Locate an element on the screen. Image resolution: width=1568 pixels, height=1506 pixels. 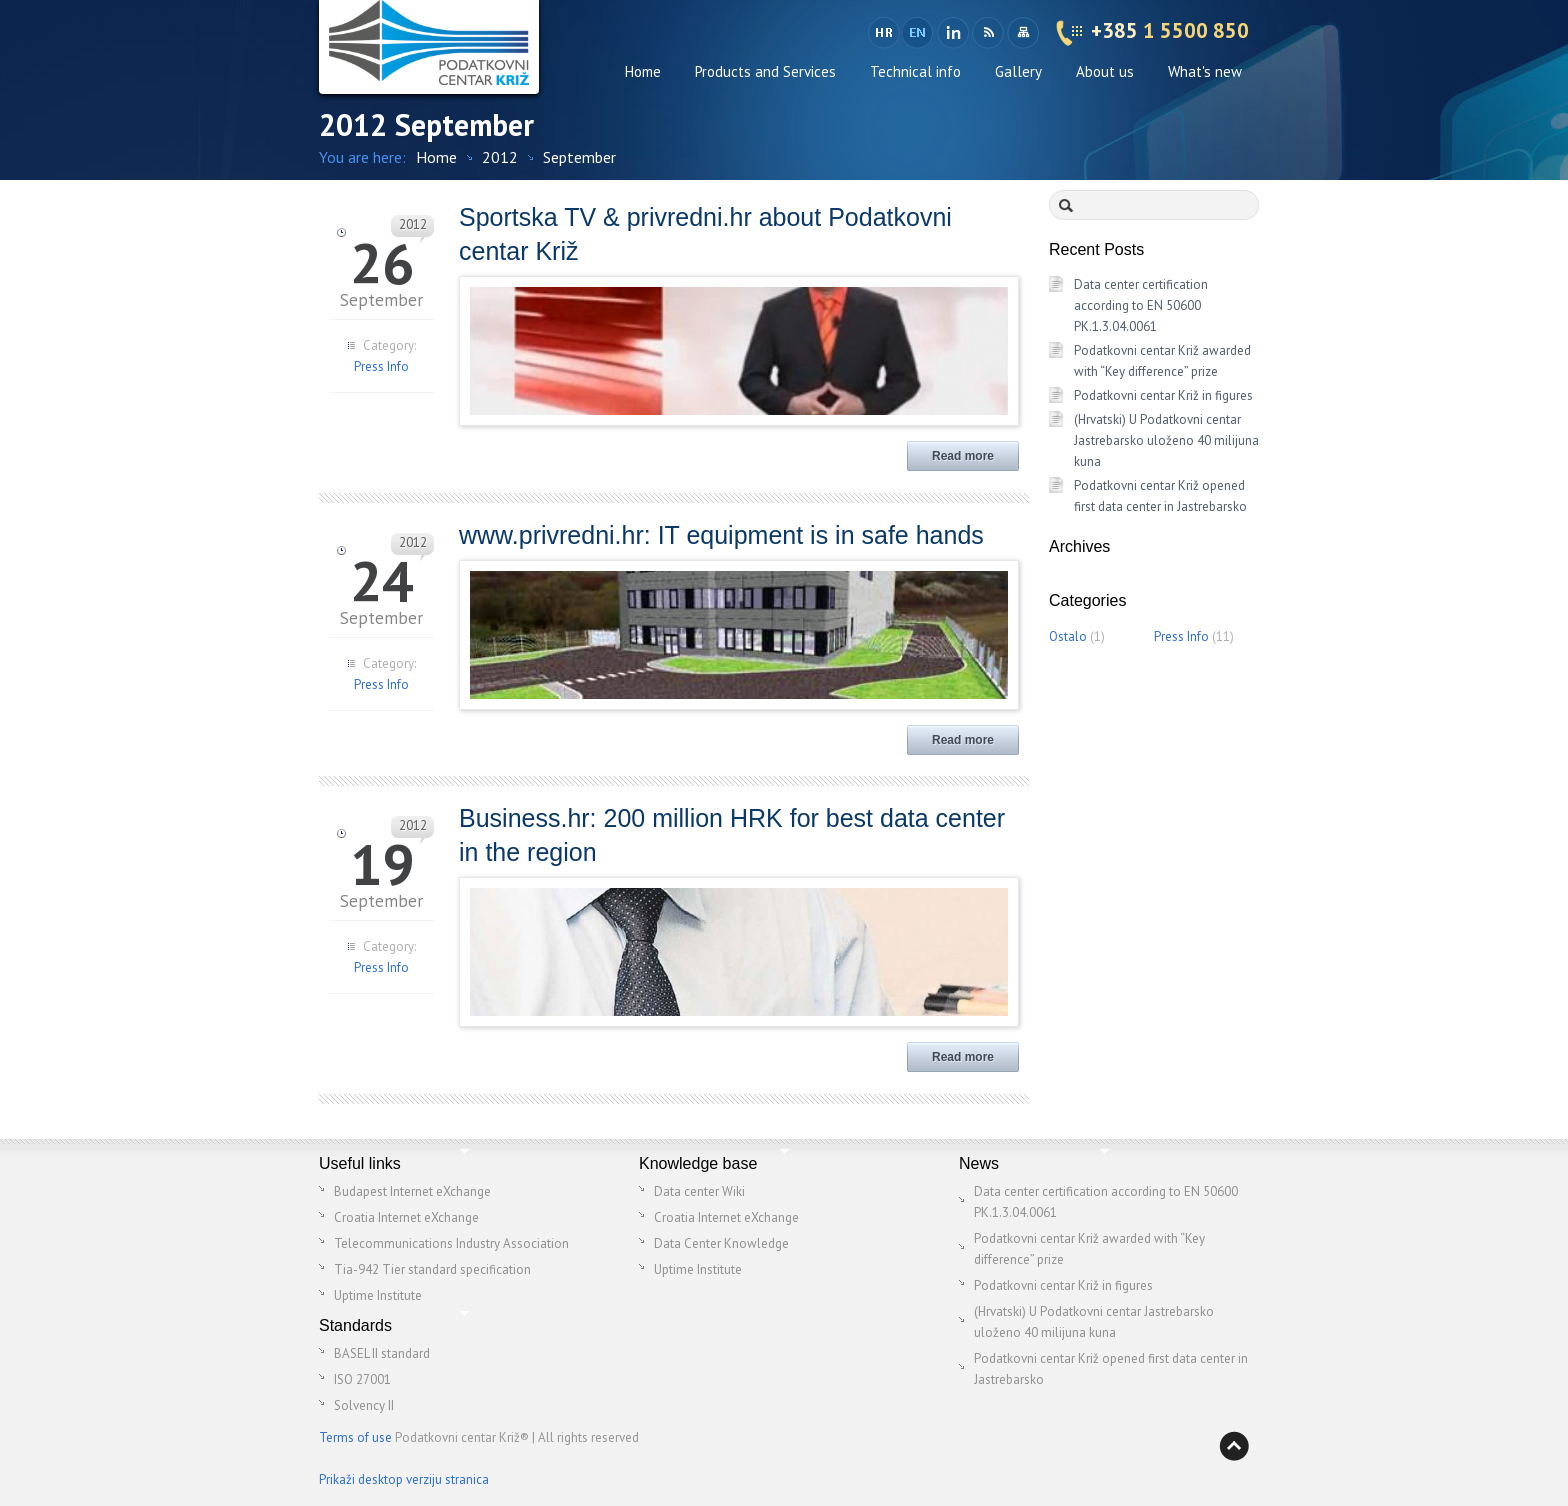
Data center certification according to EN 50600 PK.1.3.04.0061 is located at coordinates (1141, 305).